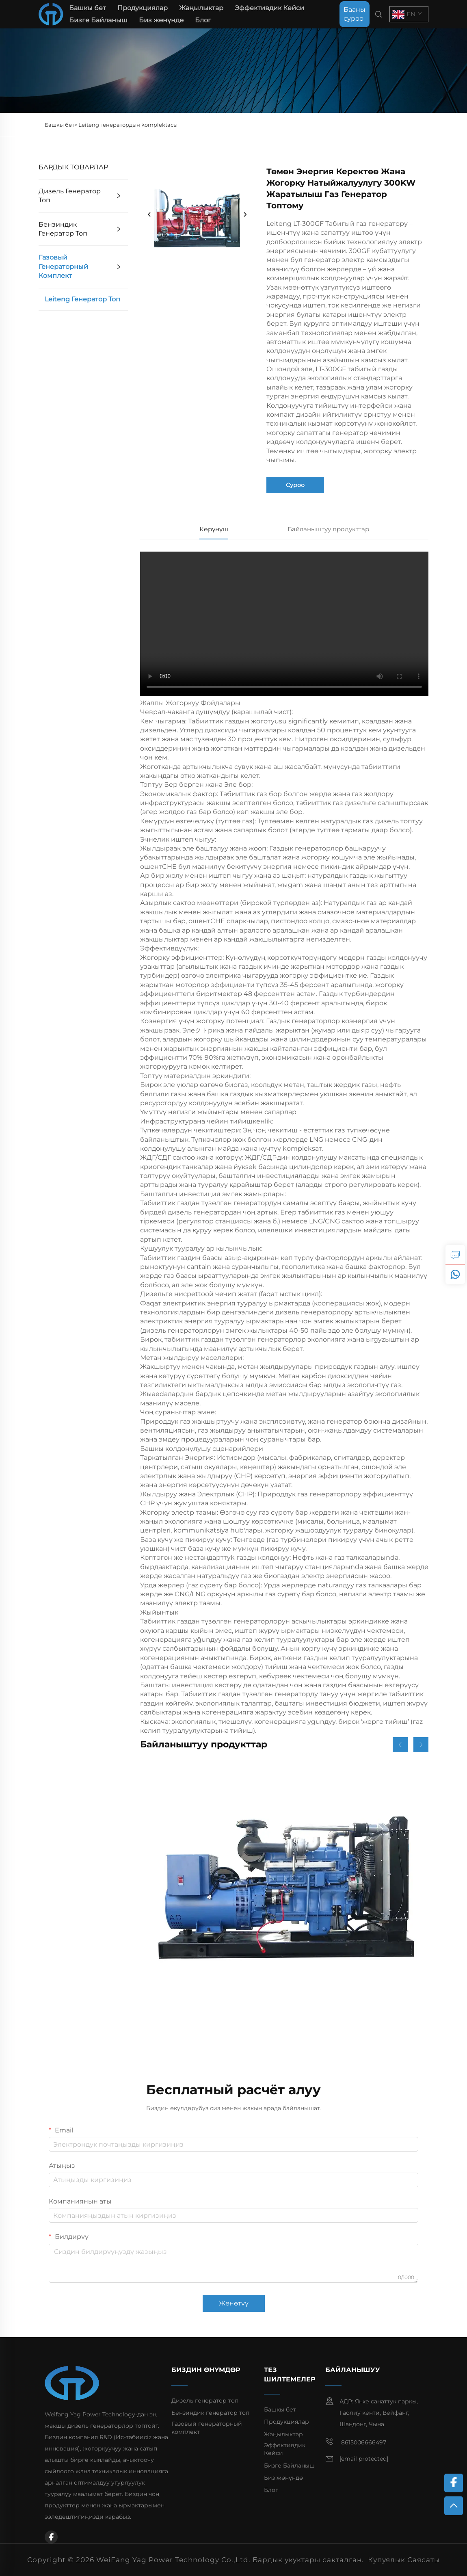 Image resolution: width=467 pixels, height=2576 pixels. What do you see at coordinates (51, 13) in the screenshot?
I see `[home]` at bounding box center [51, 13].